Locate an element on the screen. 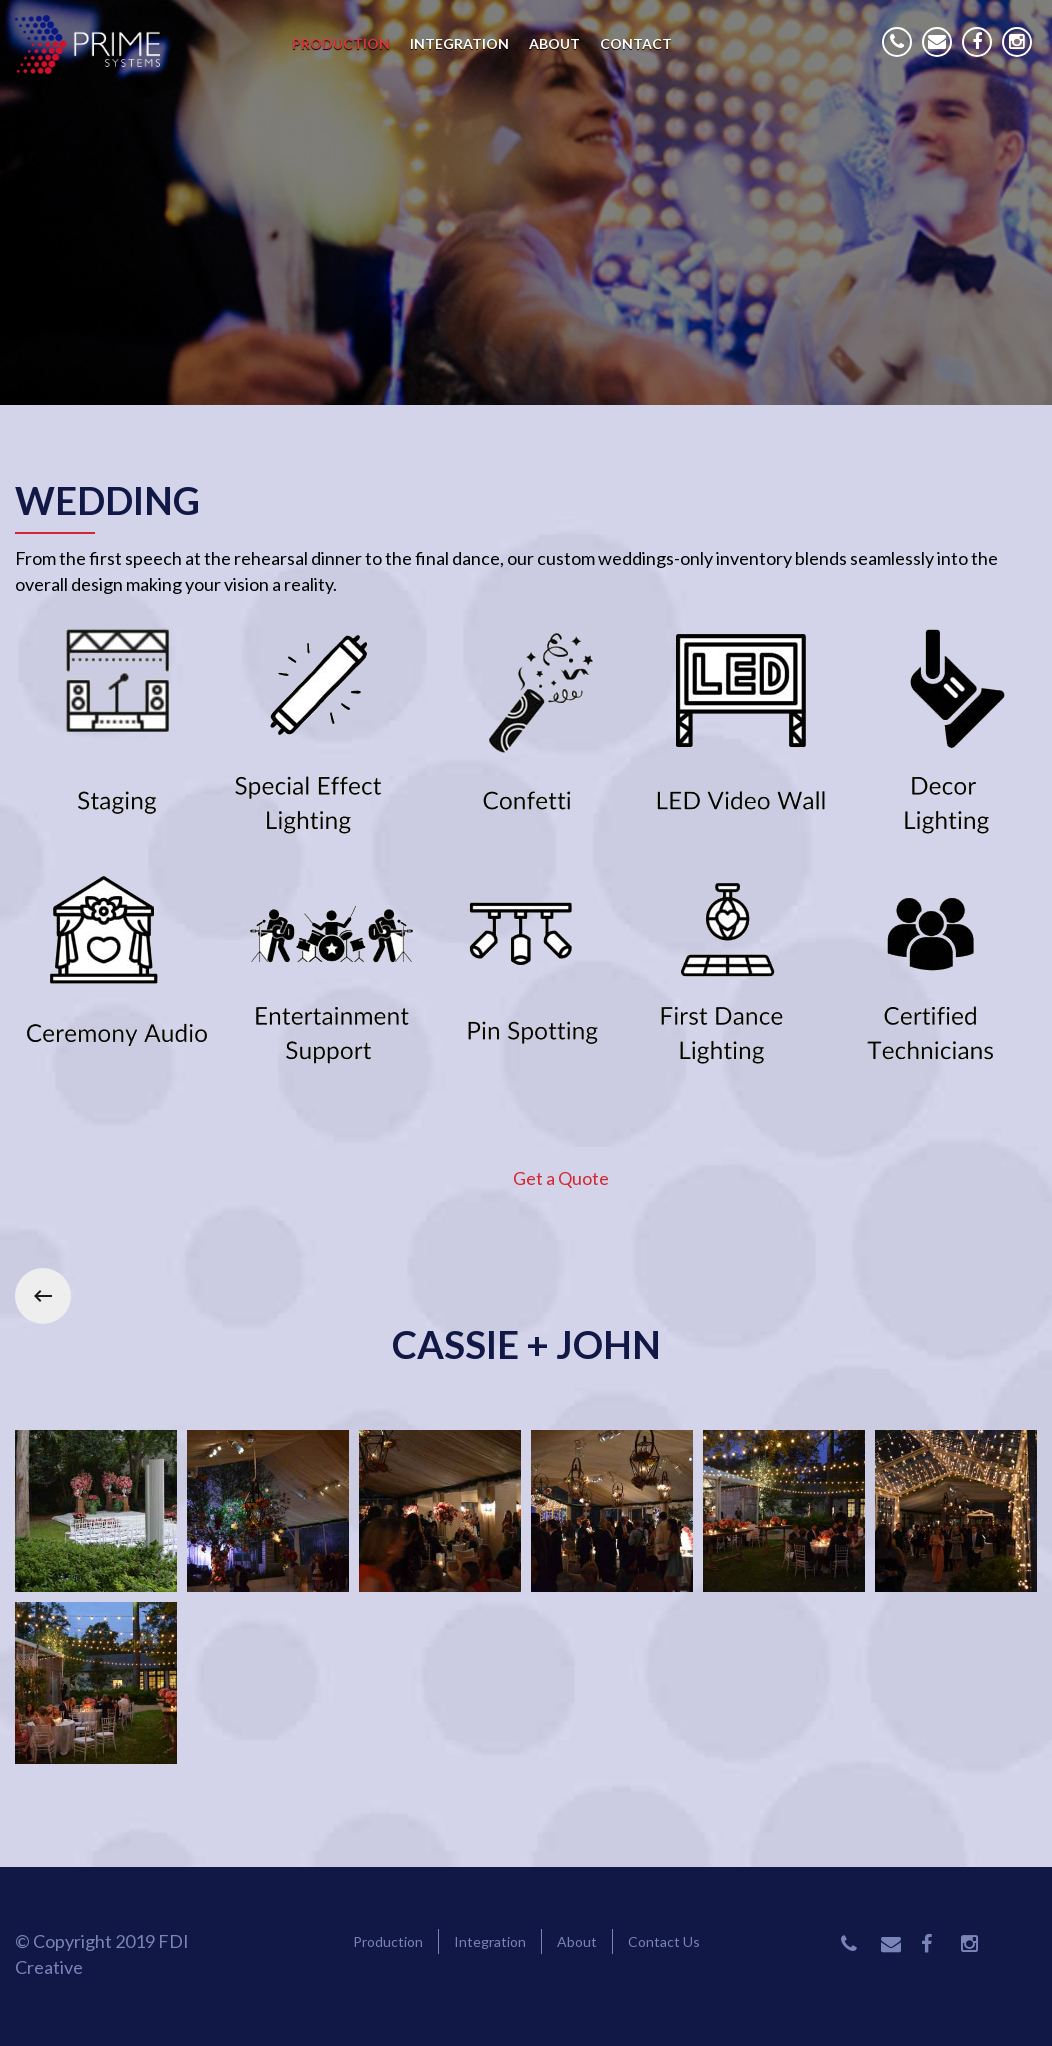  Instagram is located at coordinates (1020, 54).